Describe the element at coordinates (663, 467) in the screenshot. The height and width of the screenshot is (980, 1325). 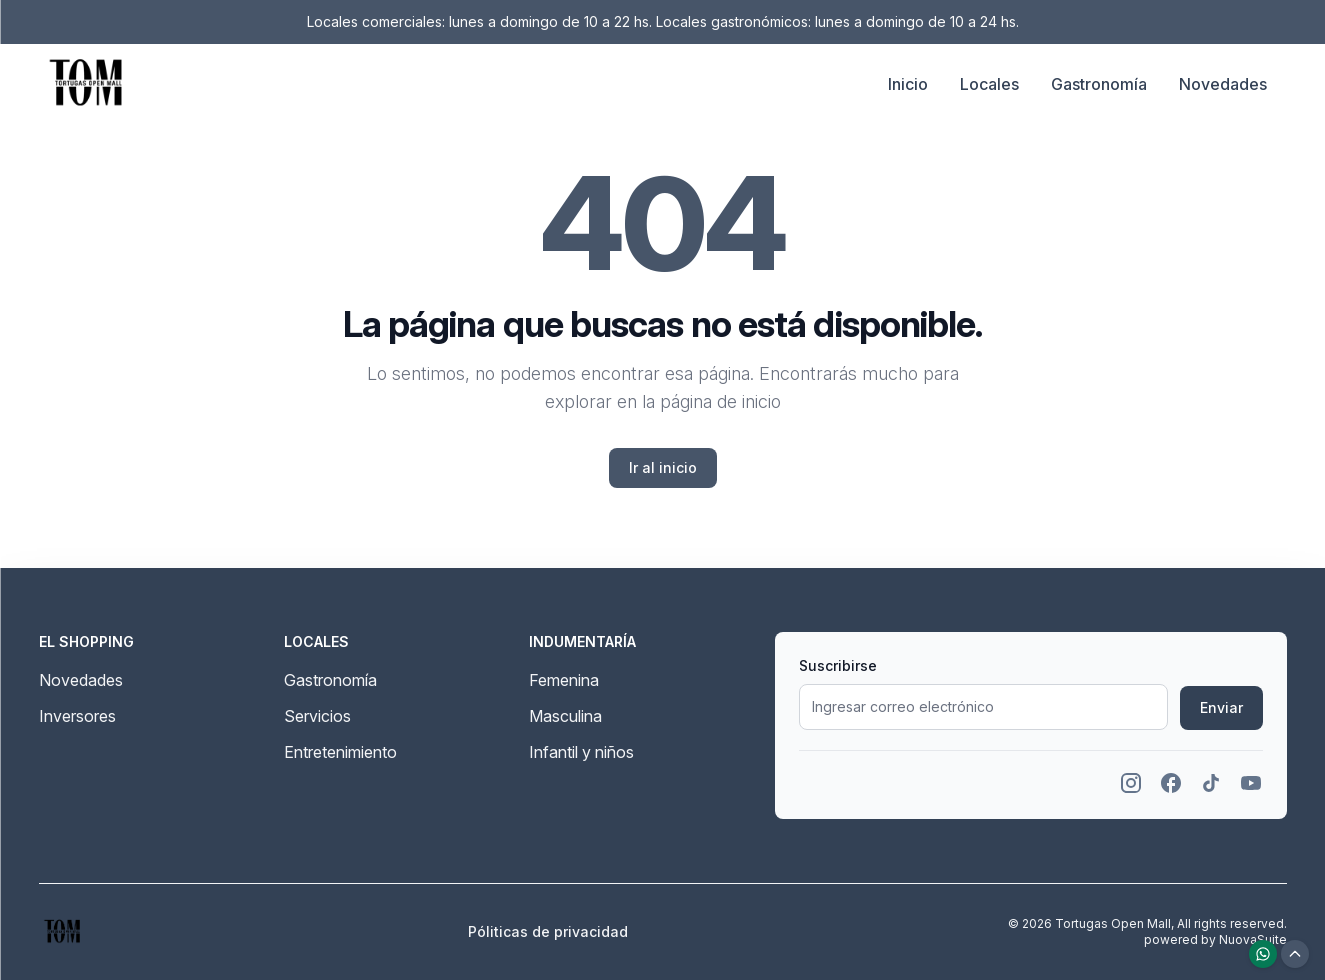
I see `Ir al inicio` at that location.